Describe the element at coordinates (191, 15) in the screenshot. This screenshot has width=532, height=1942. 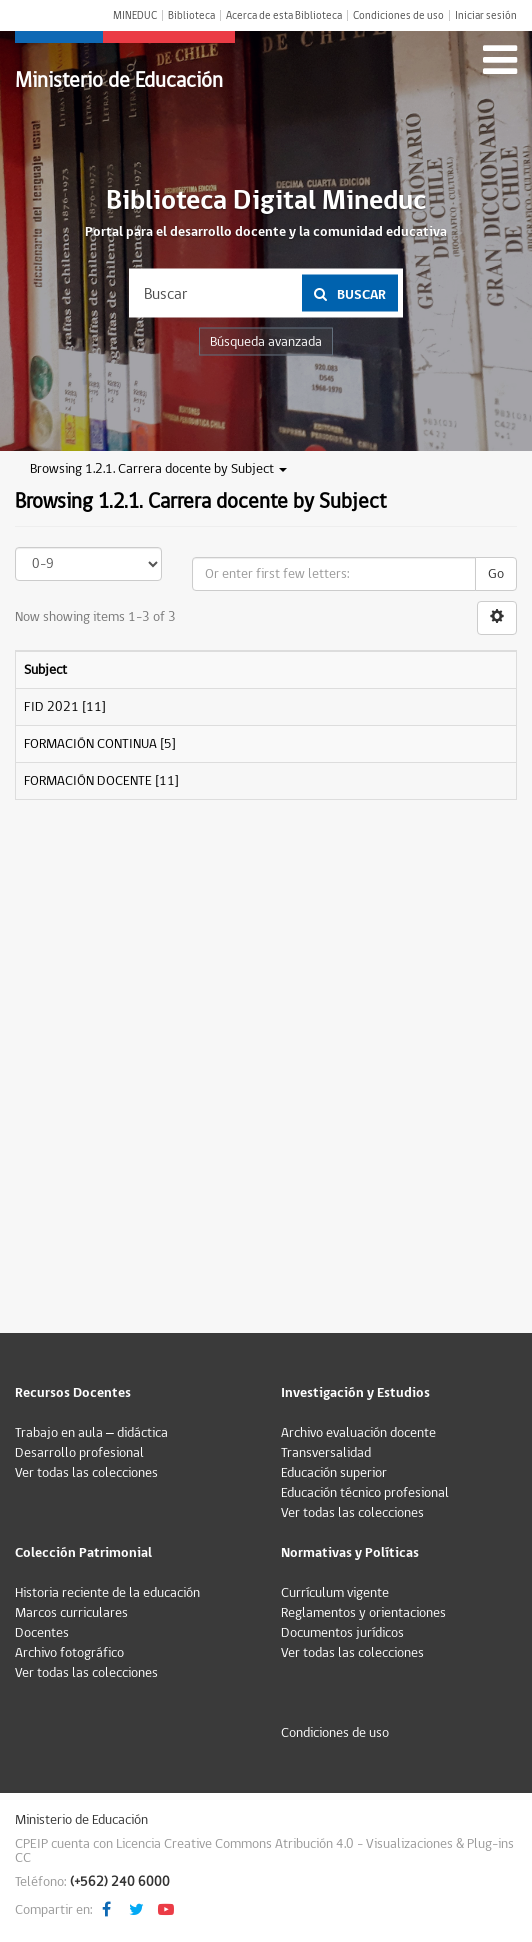
I see `Biblioteca` at that location.